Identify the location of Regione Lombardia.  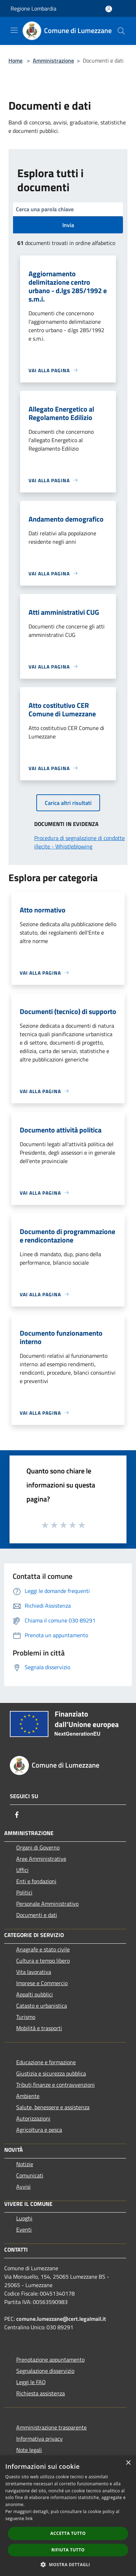
(33, 8).